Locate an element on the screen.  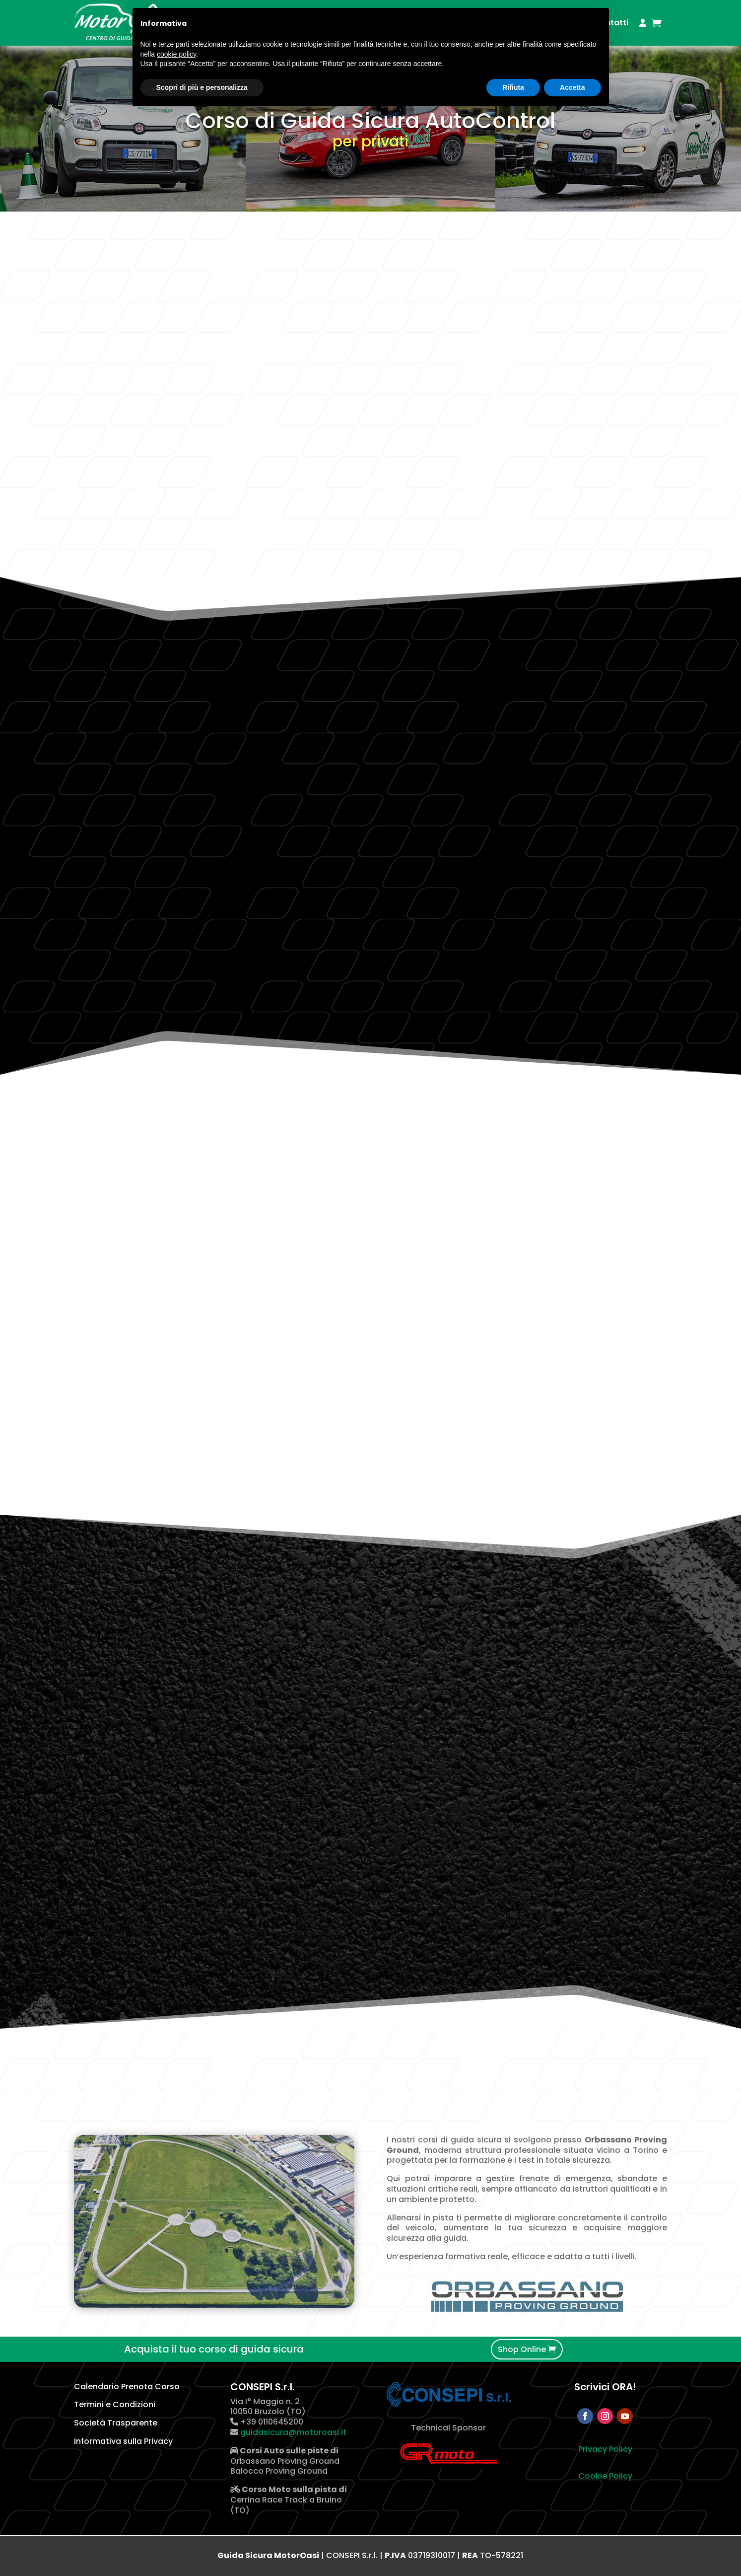
Shop Online is located at coordinates (522, 2349).